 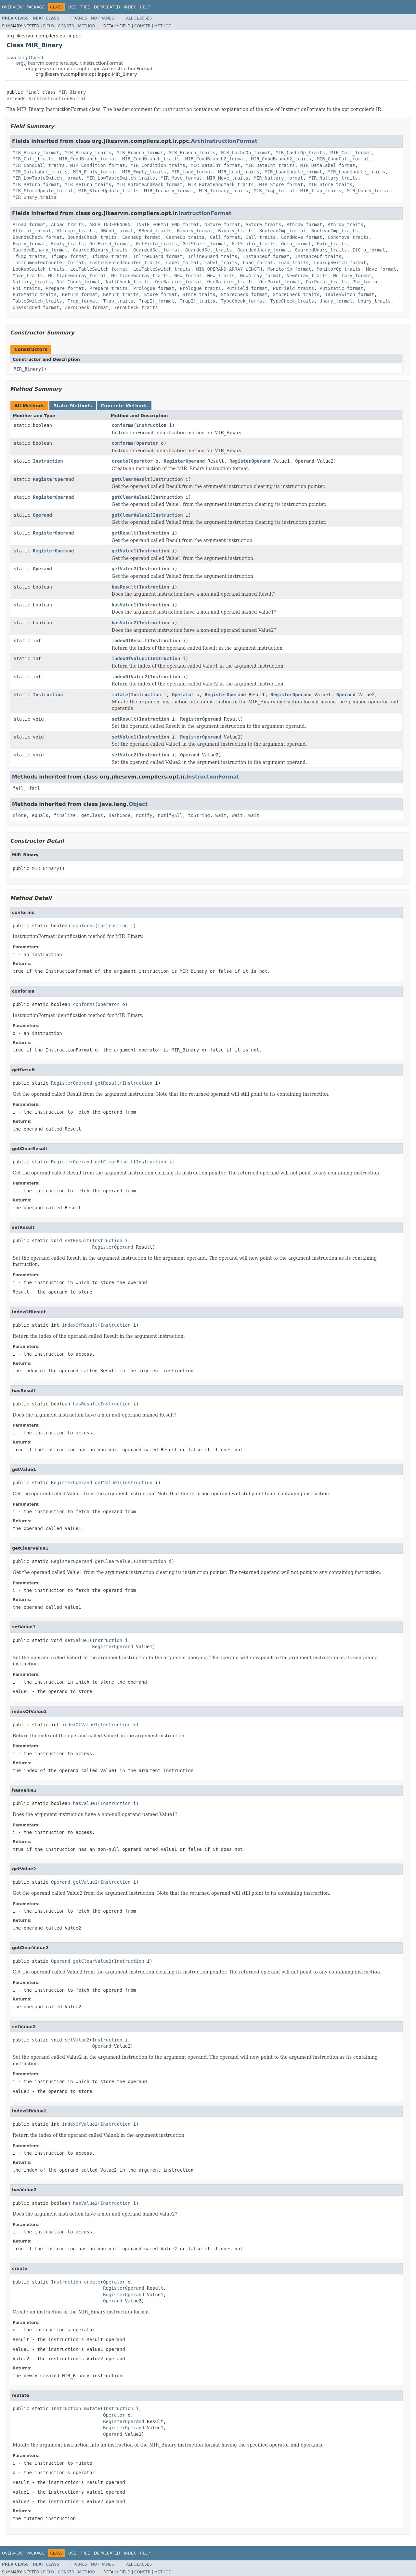 I want to click on NewArray_traits, so click(x=307, y=275).